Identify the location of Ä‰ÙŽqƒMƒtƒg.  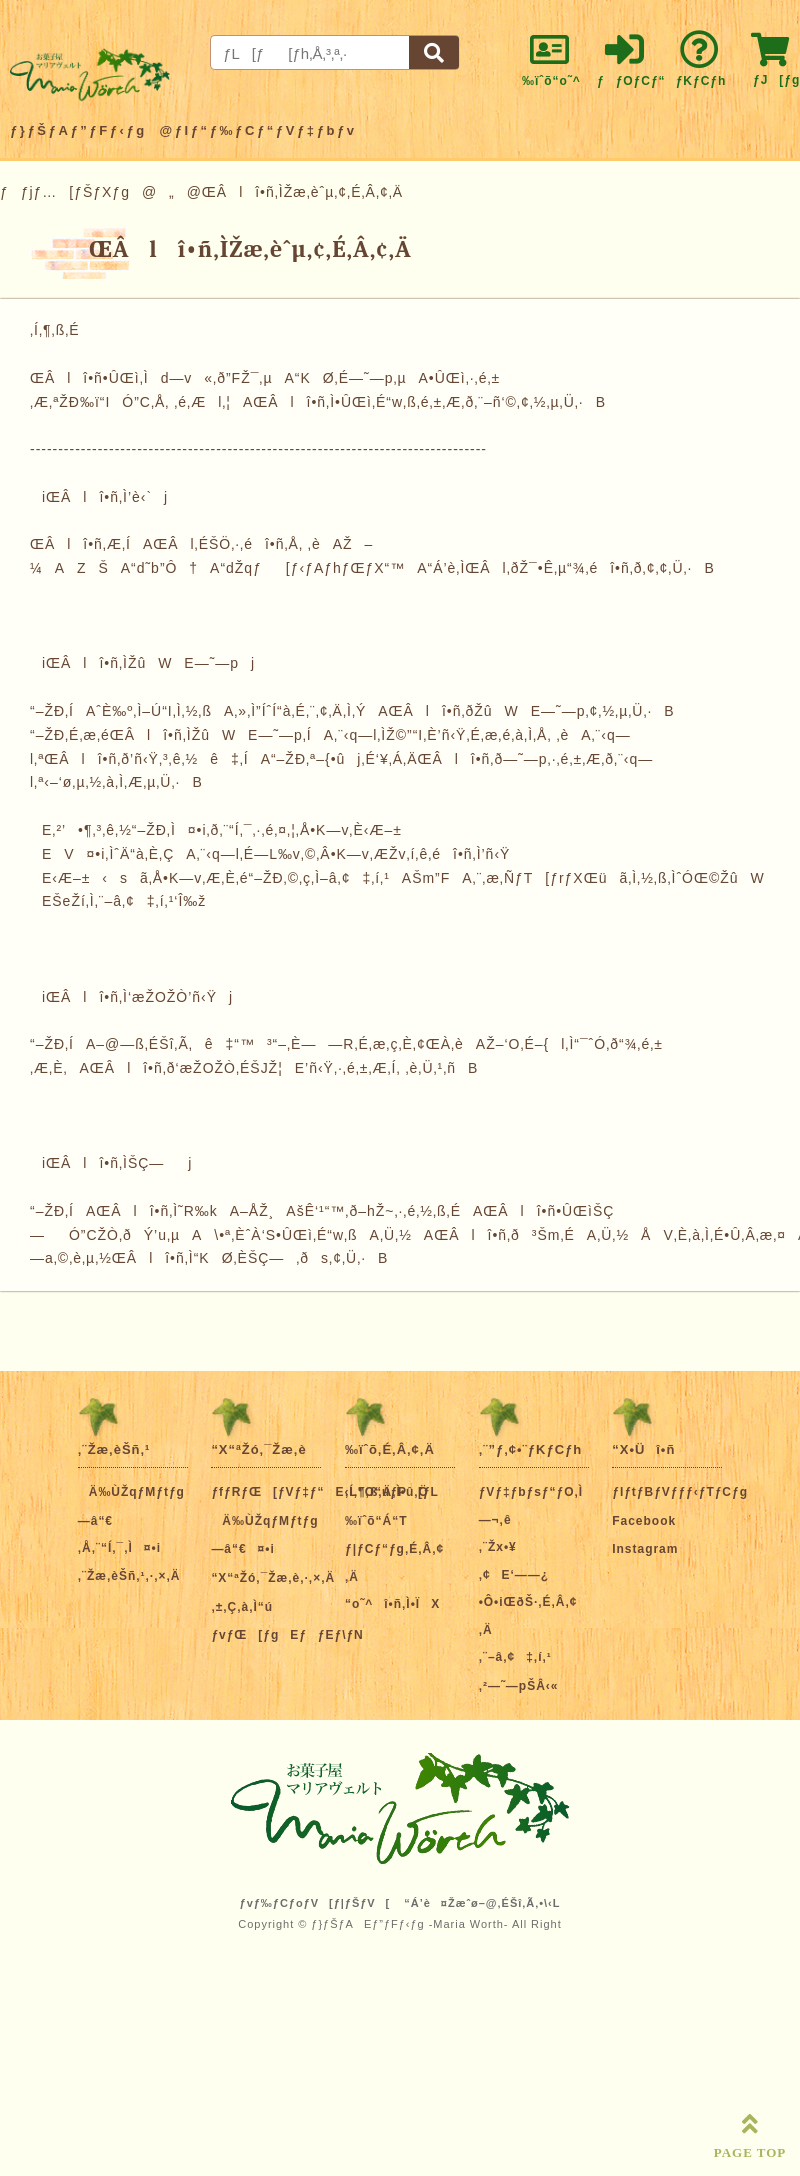
(131, 1492).